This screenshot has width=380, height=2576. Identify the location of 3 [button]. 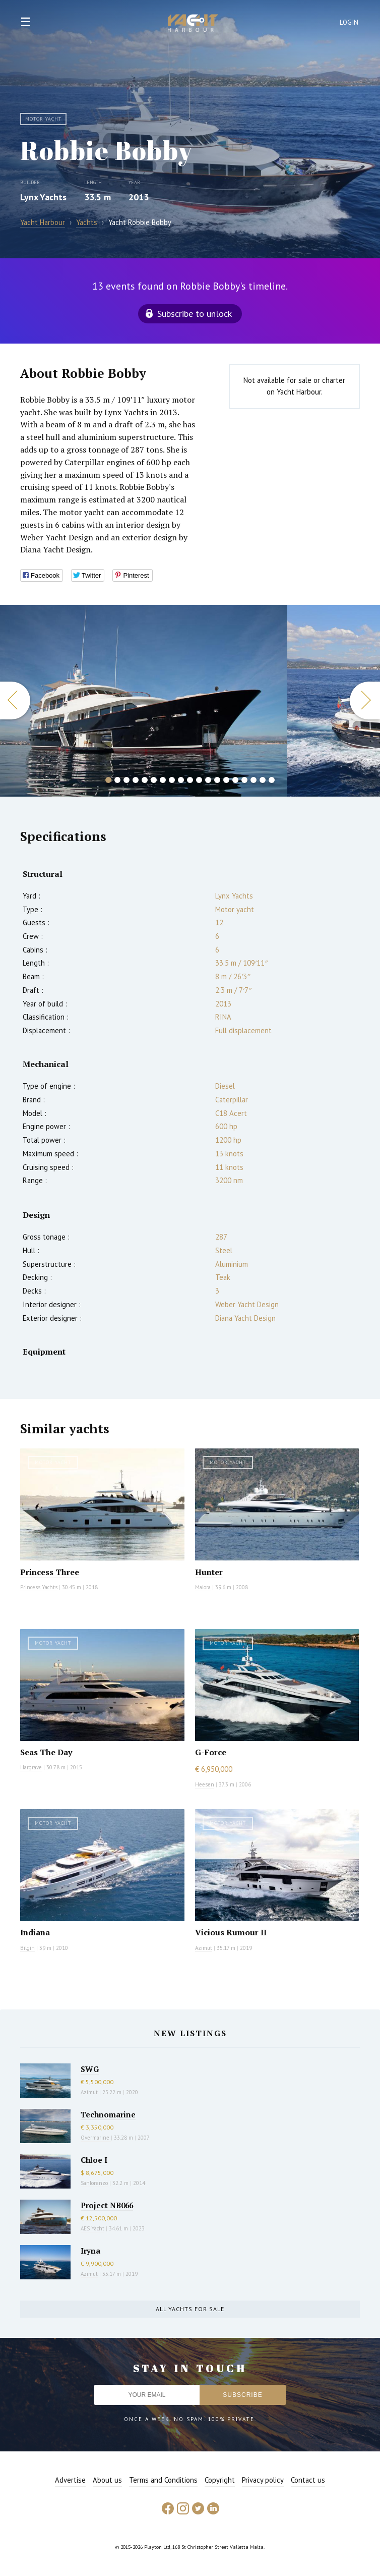
(126, 780).